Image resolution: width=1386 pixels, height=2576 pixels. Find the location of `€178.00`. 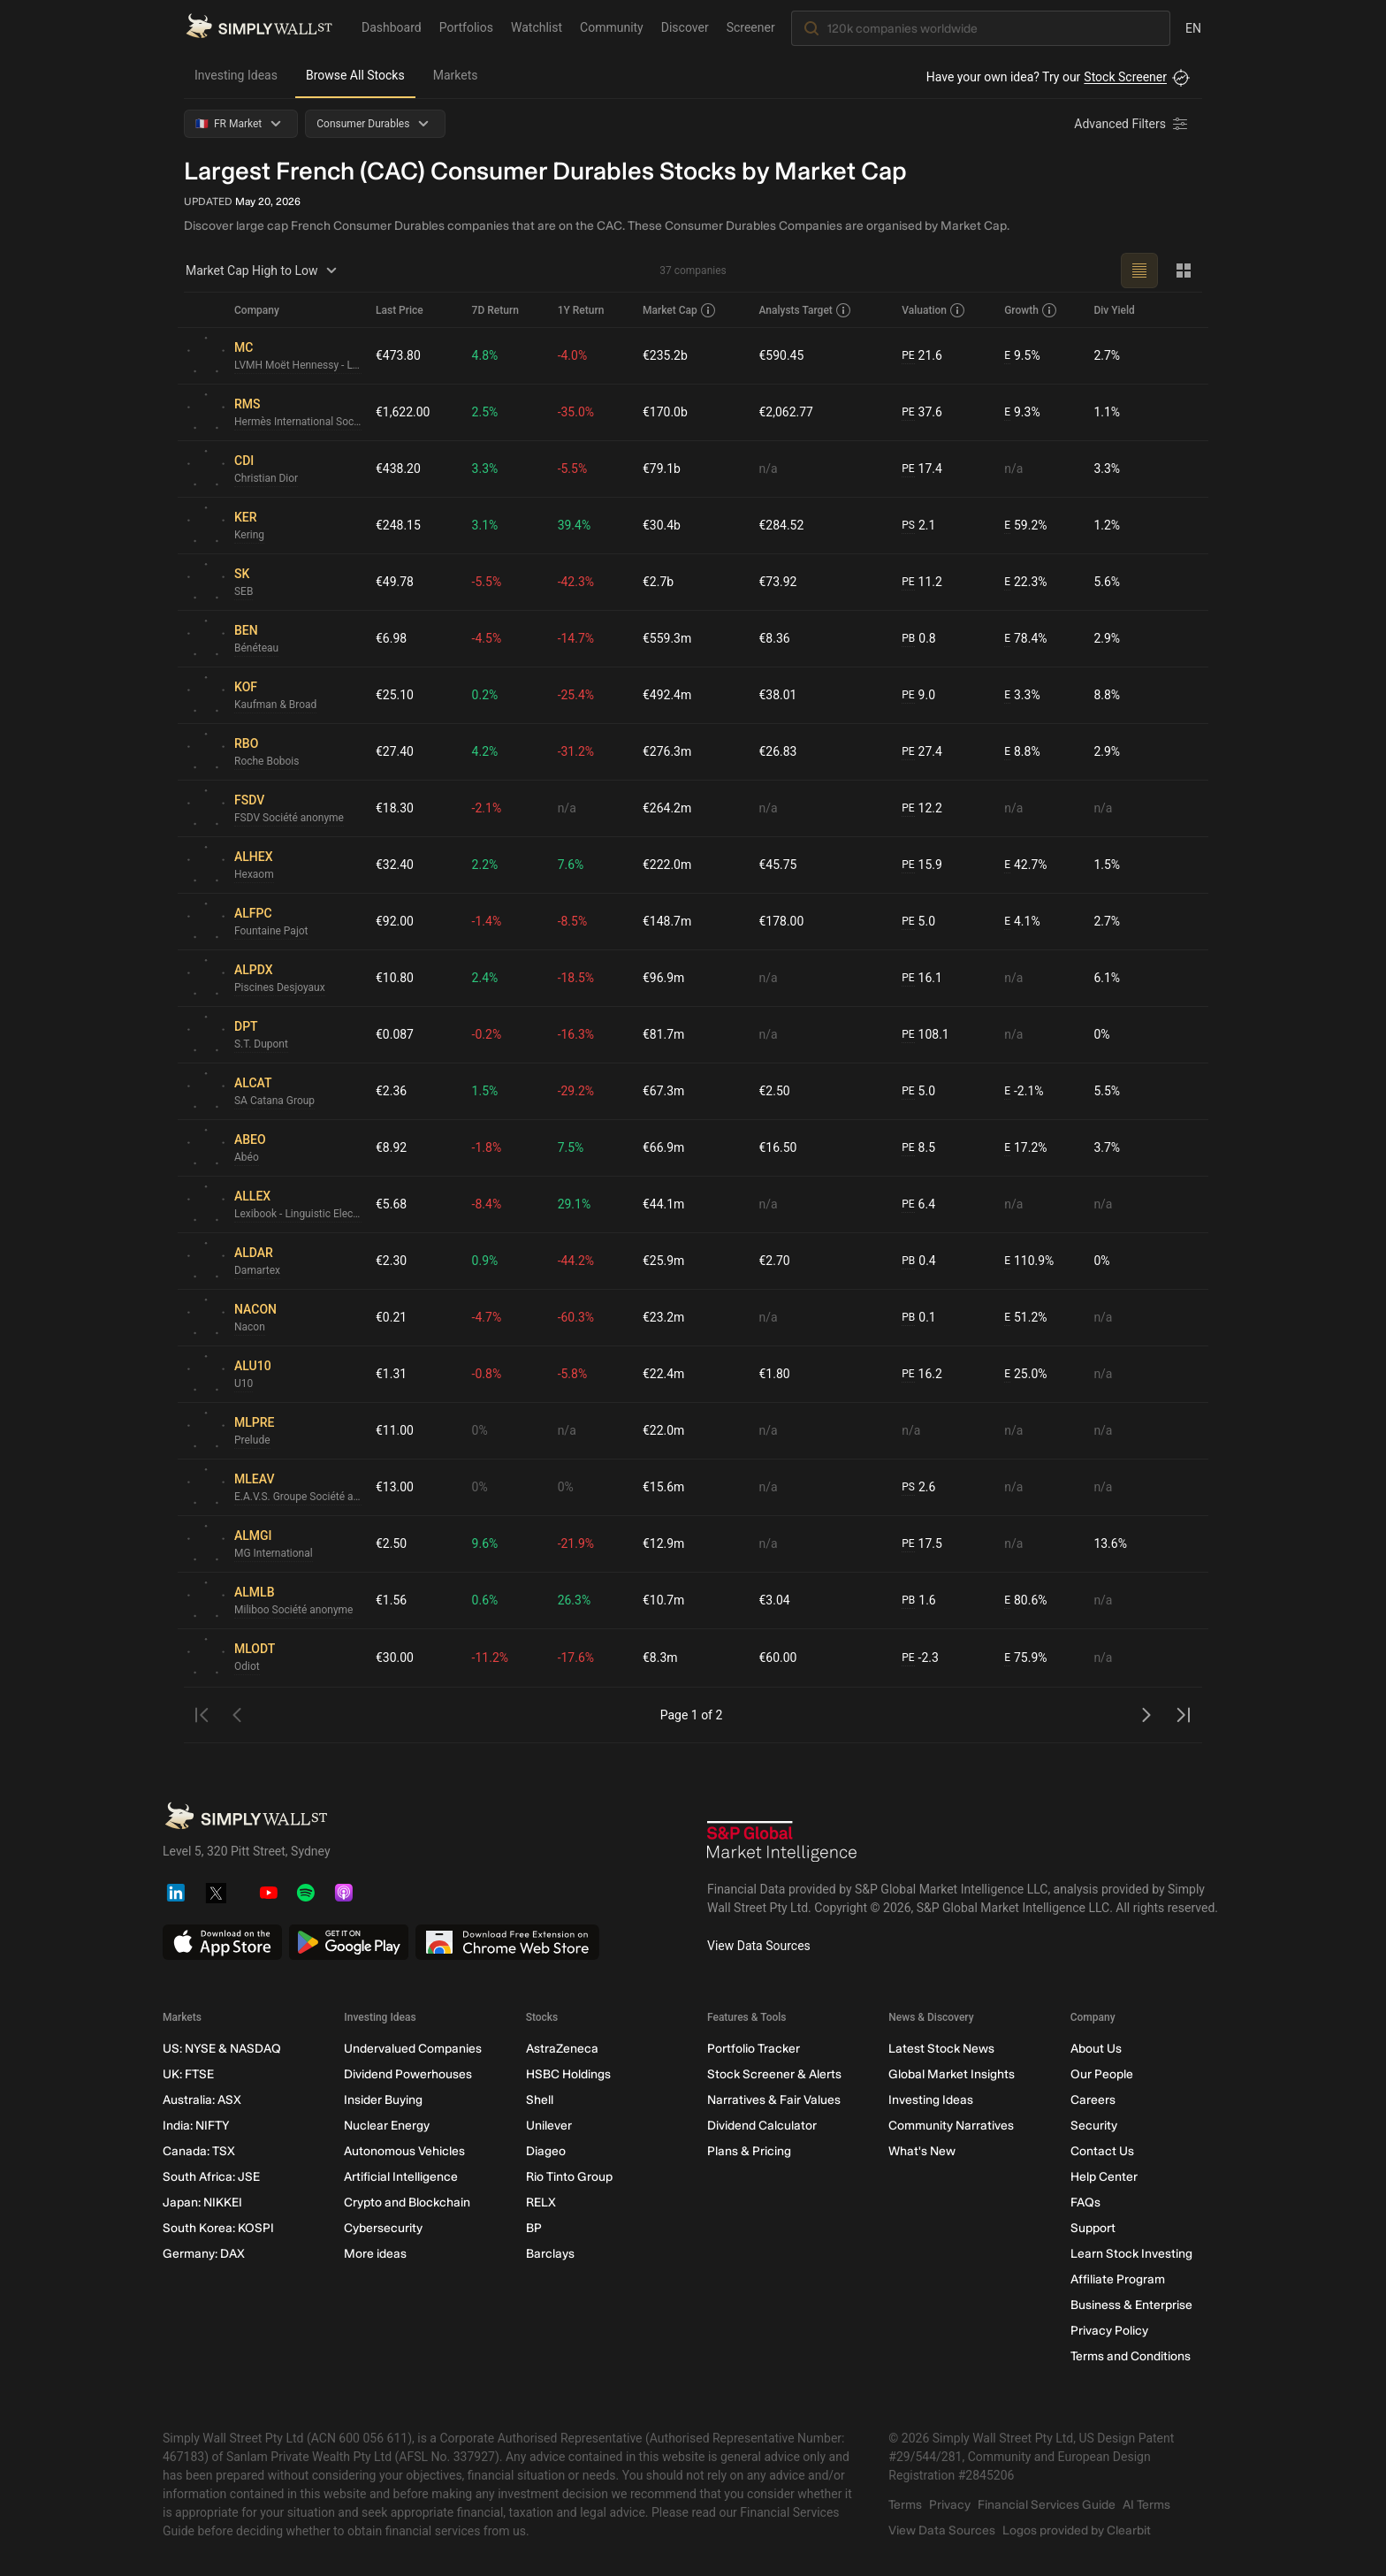

€178.00 is located at coordinates (781, 921).